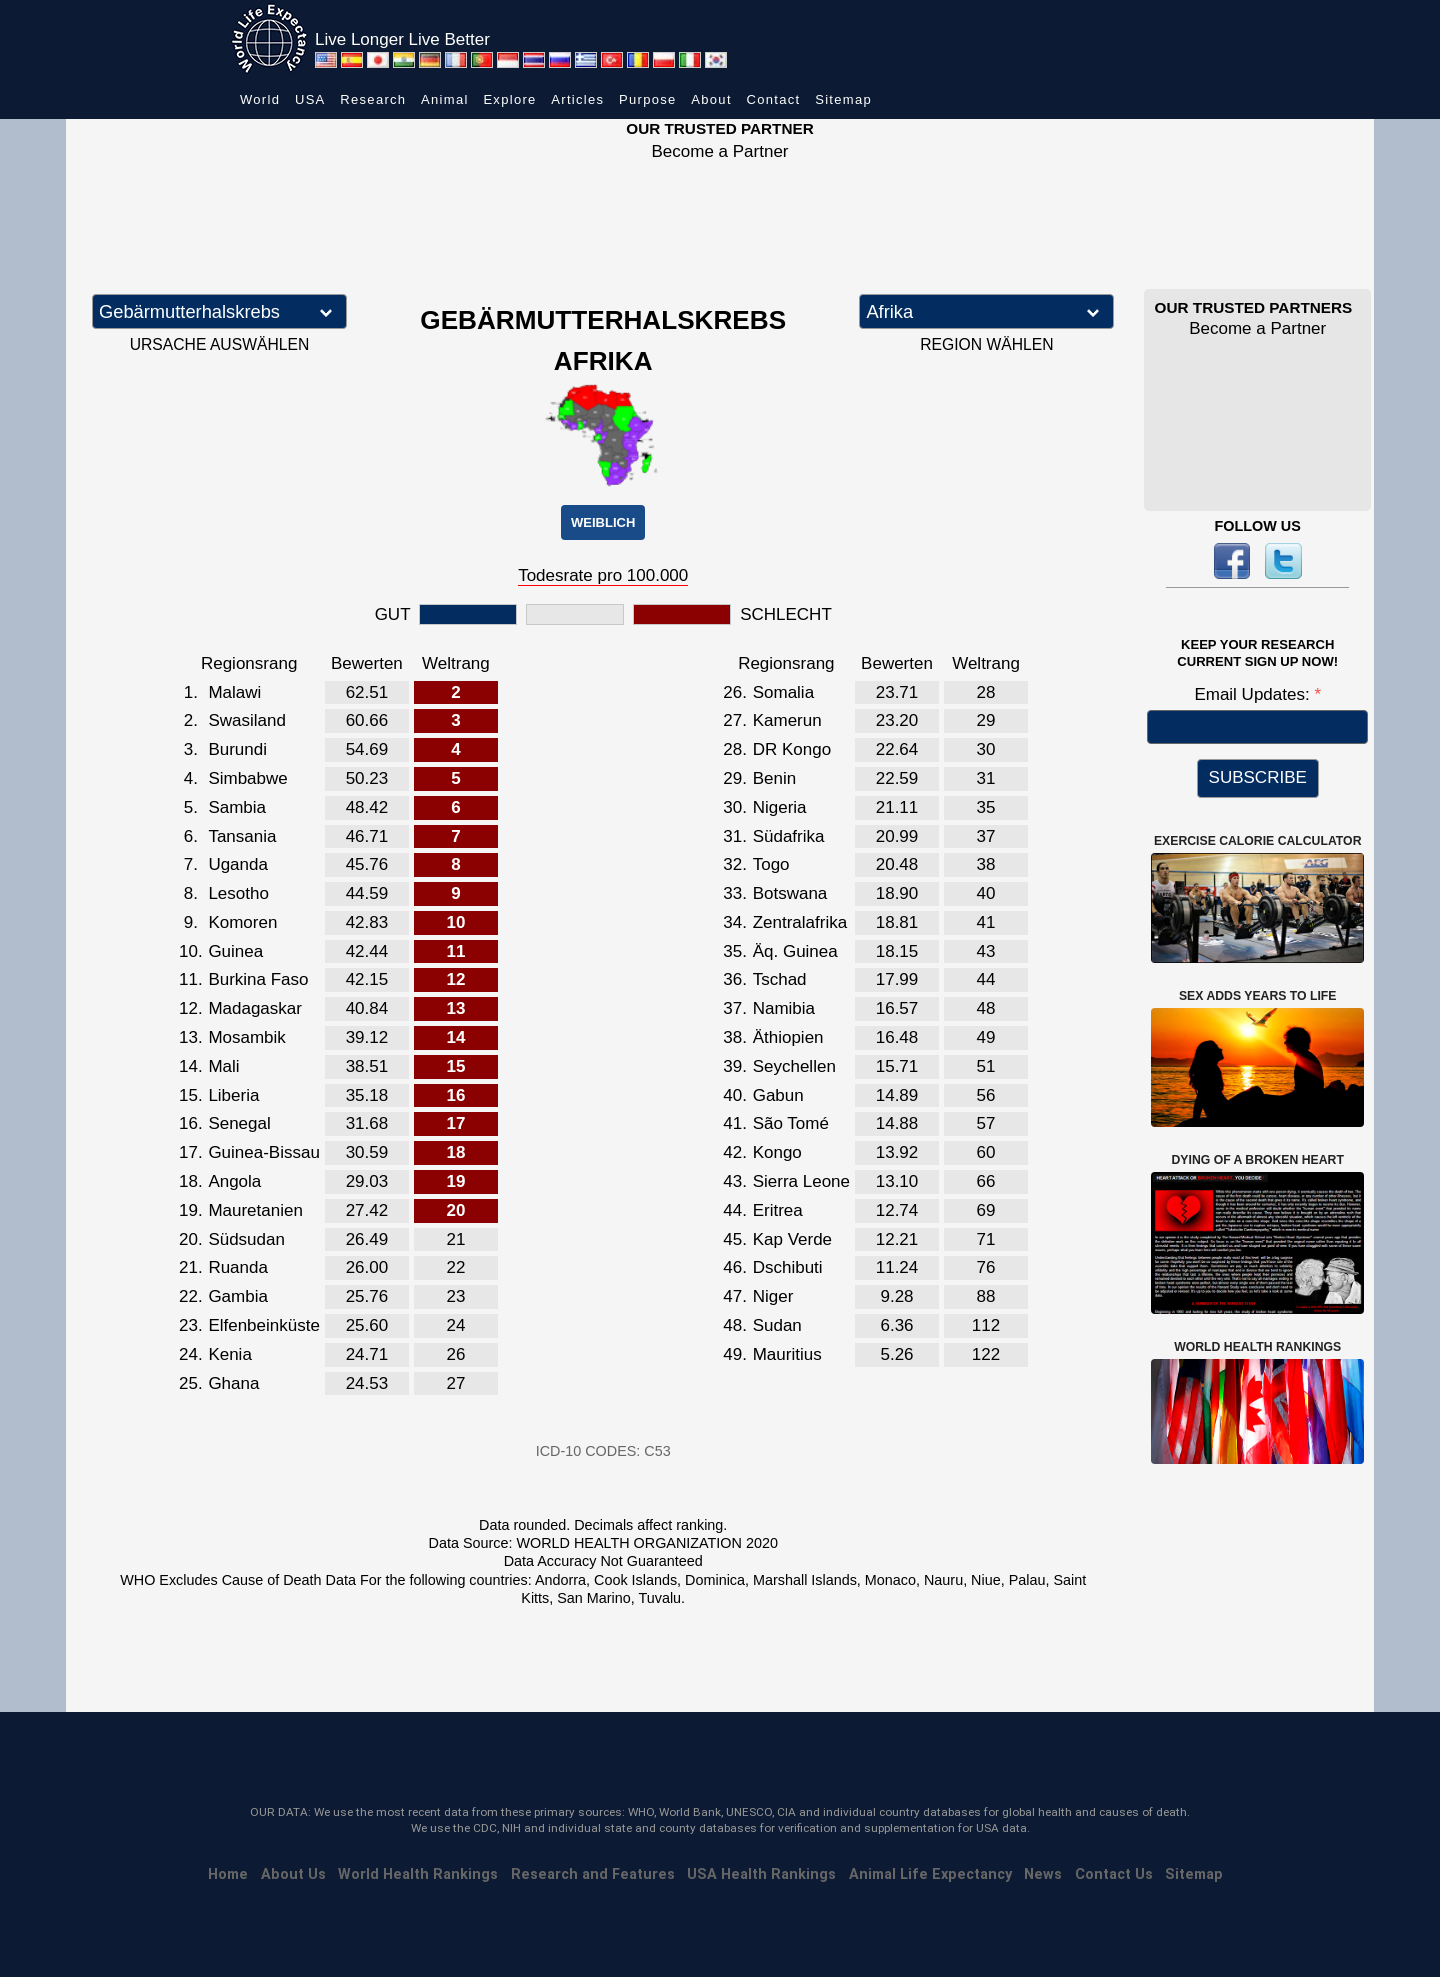  What do you see at coordinates (761, 1874) in the screenshot?
I see `USA Health Rankings` at bounding box center [761, 1874].